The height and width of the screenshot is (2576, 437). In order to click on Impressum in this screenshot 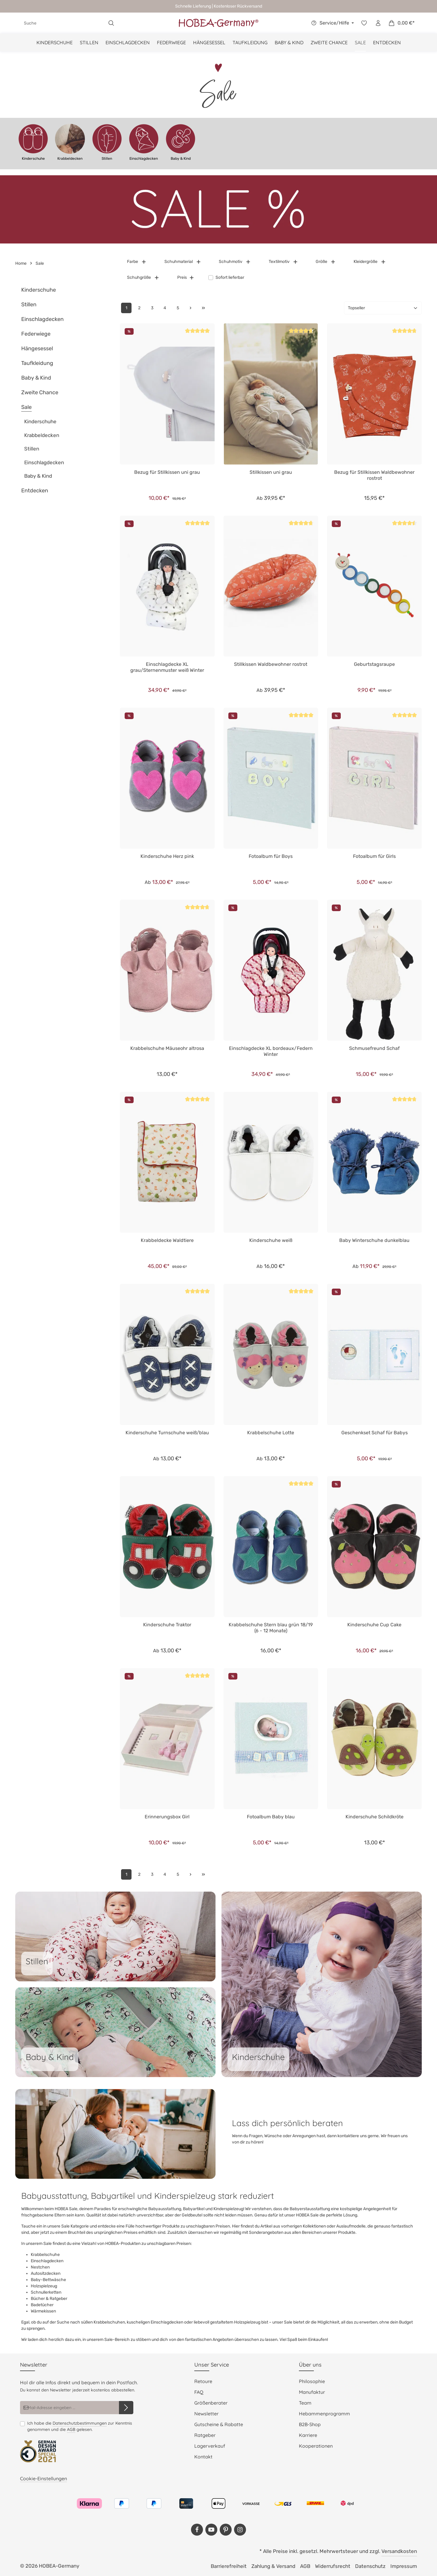, I will do `click(403, 2566)`.